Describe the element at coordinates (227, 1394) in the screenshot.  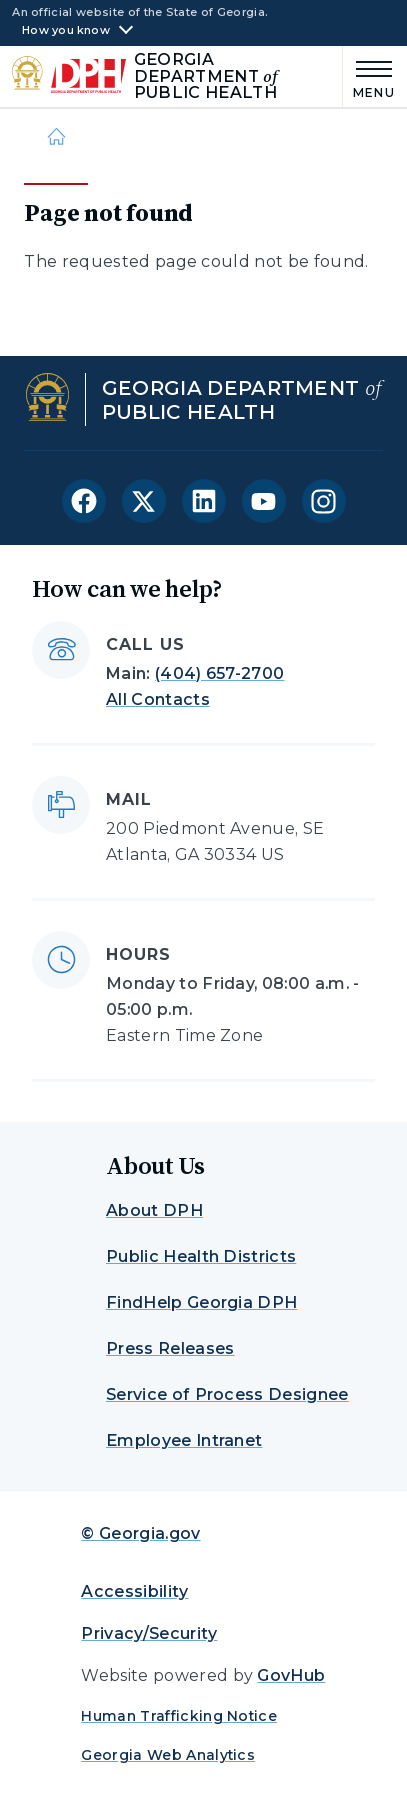
I see `Service of Process Designee` at that location.